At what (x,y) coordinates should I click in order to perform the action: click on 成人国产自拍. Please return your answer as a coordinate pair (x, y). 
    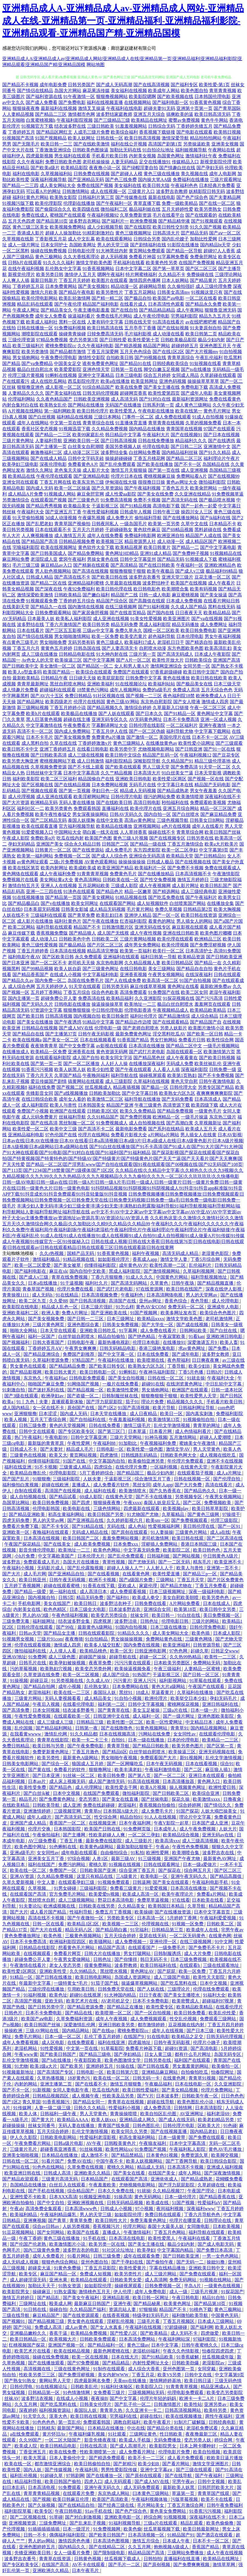
    Looking at the image, I should click on (85, 1057).